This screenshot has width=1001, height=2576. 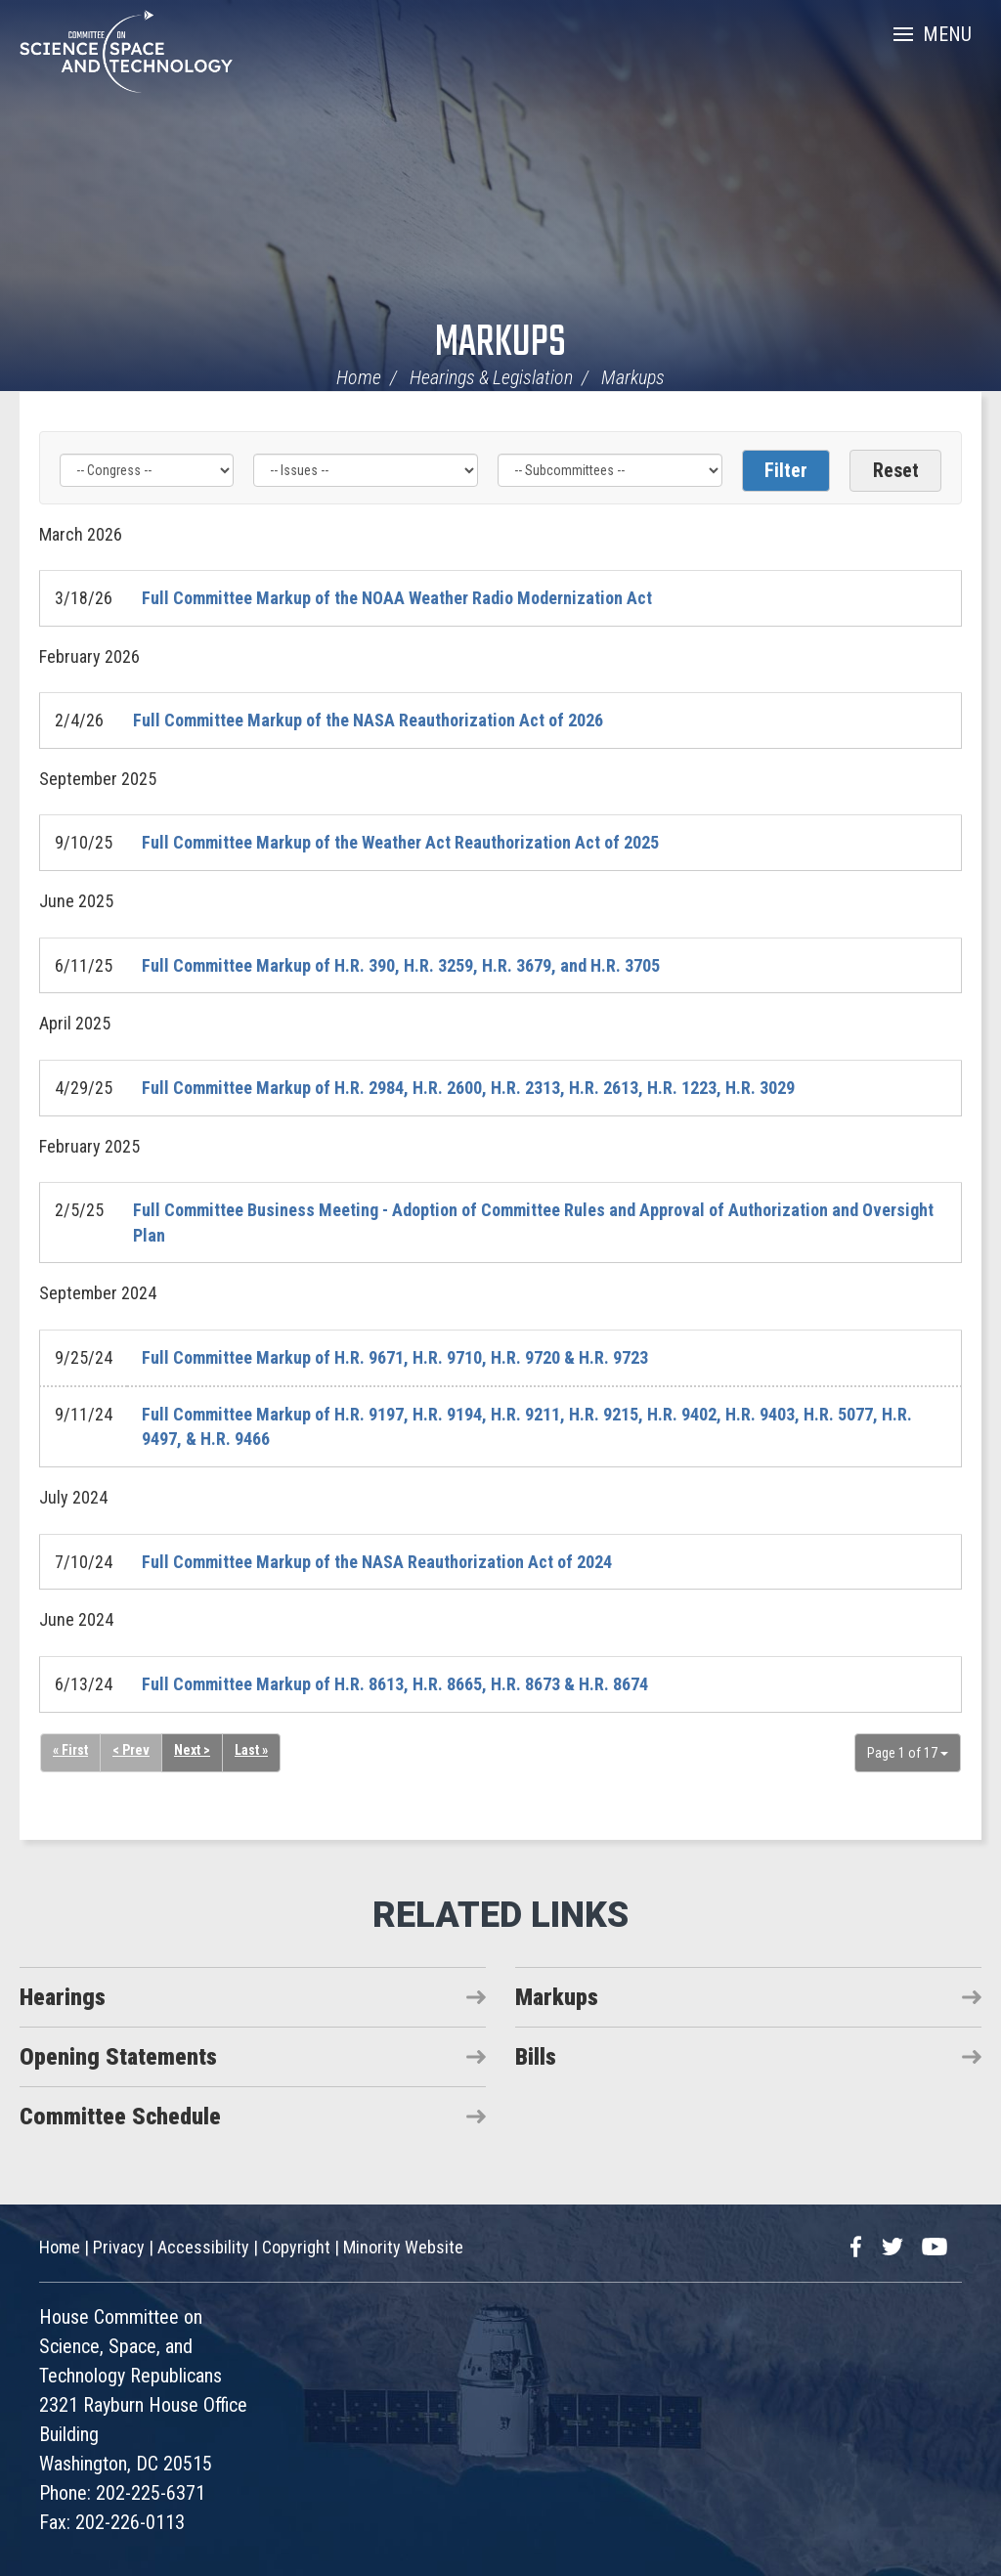 What do you see at coordinates (403, 2247) in the screenshot?
I see `Minority Website` at bounding box center [403, 2247].